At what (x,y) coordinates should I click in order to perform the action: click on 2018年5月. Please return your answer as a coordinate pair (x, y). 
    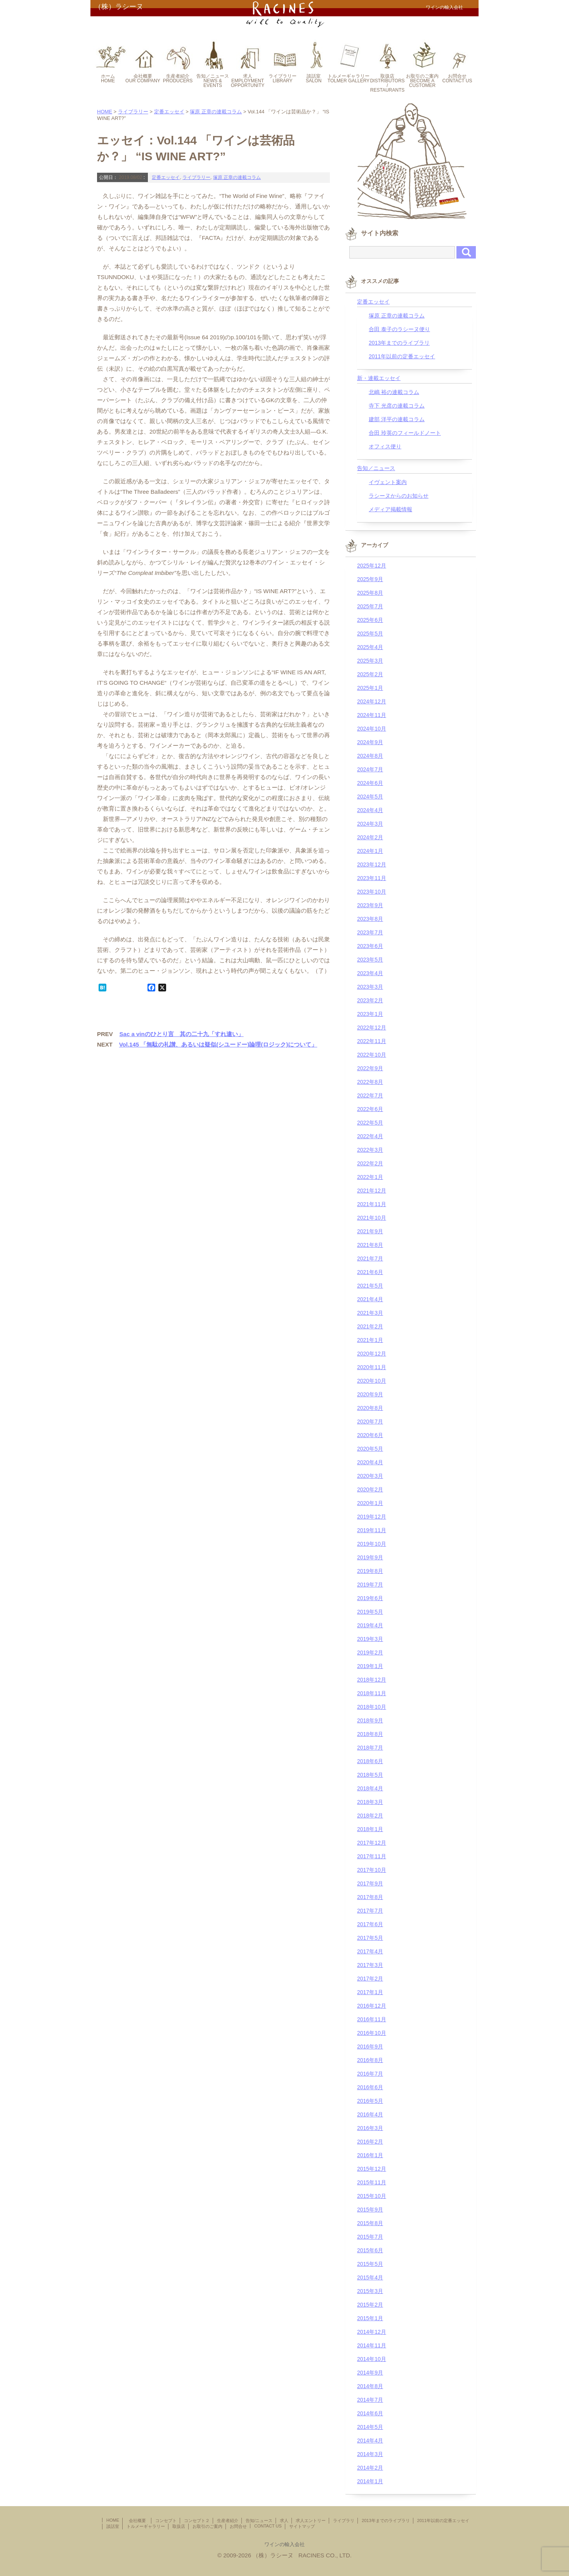
    Looking at the image, I should click on (370, 1775).